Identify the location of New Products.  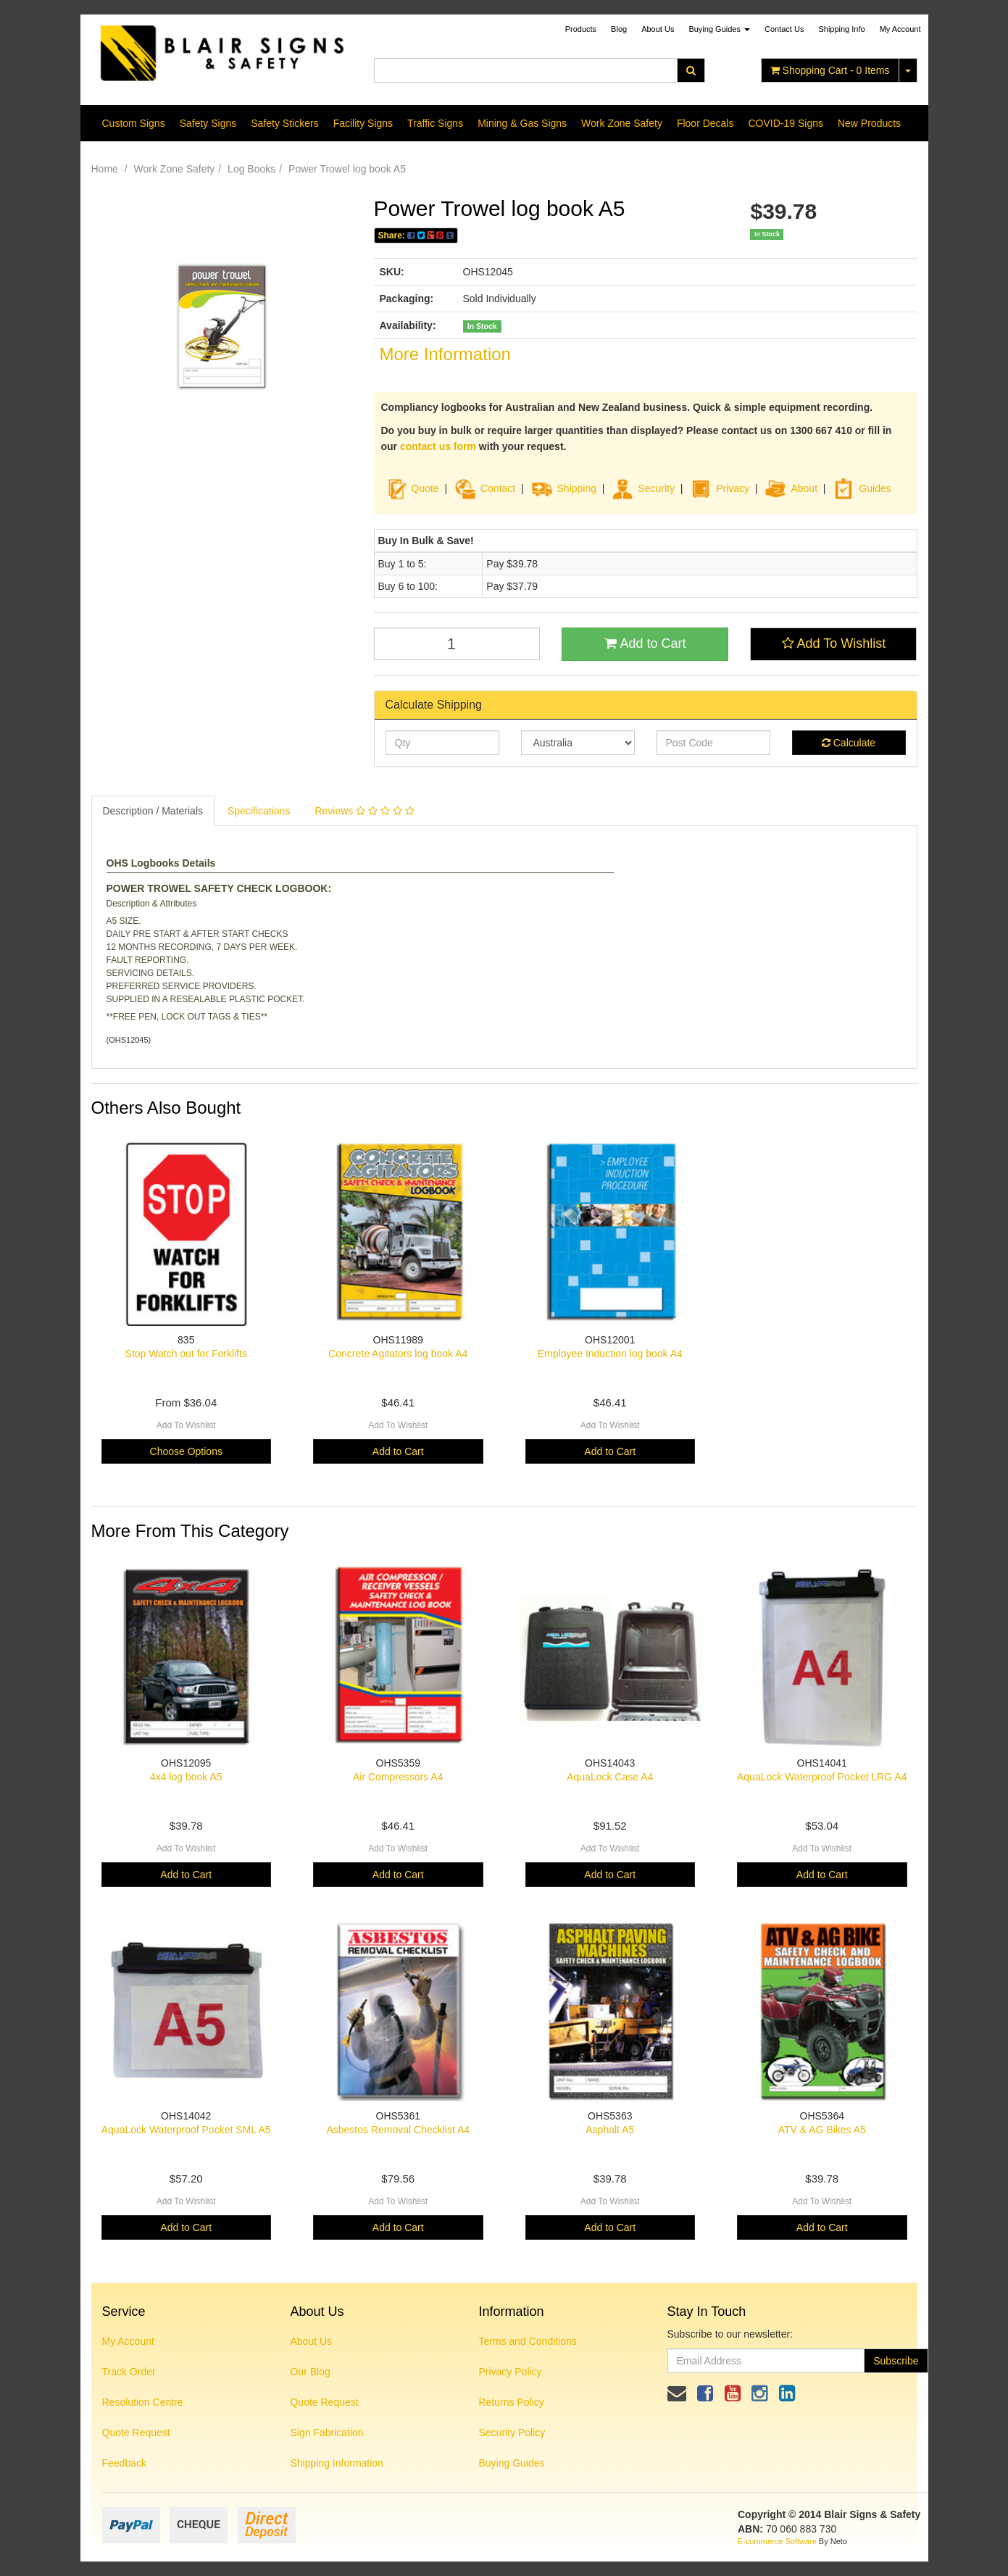
(869, 123).